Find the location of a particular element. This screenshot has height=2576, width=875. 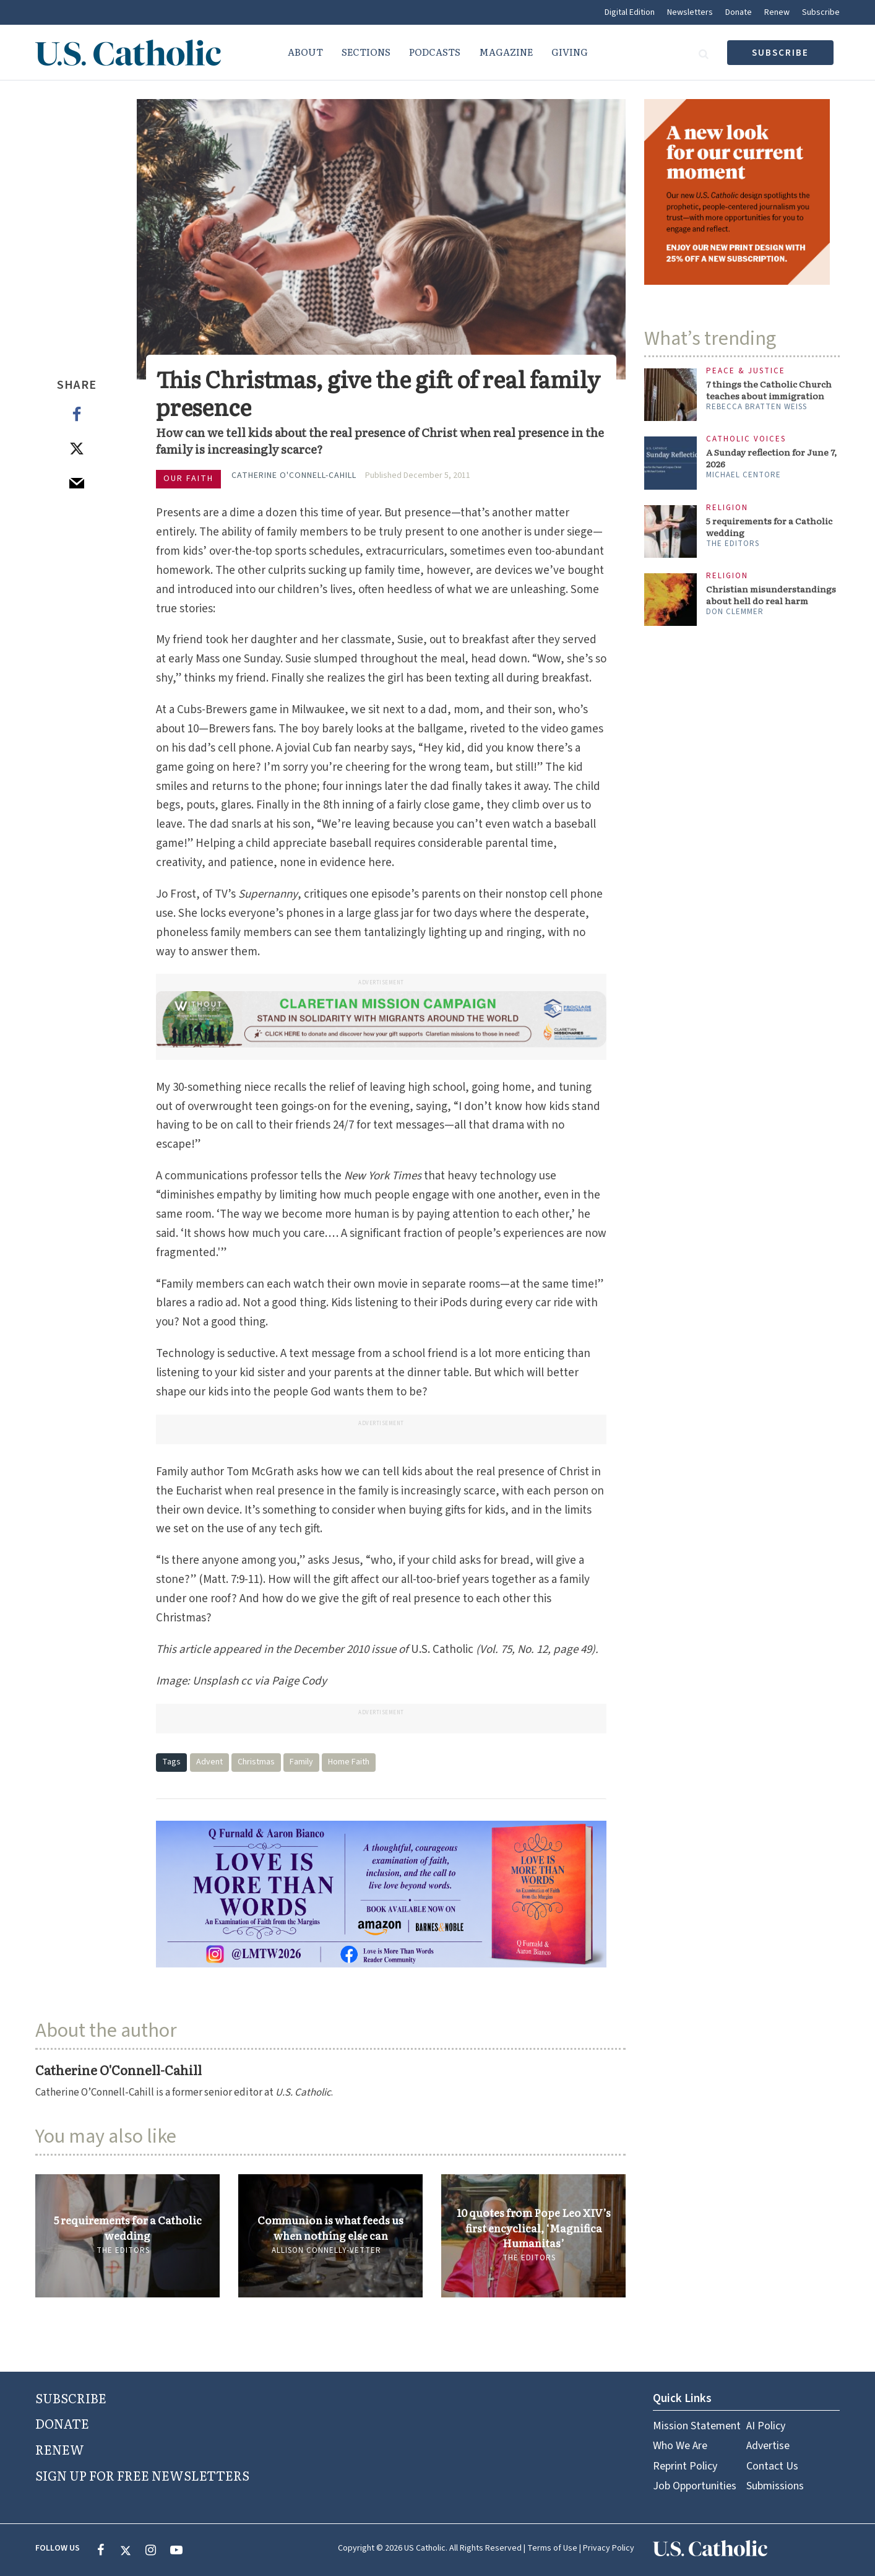

Sections is located at coordinates (366, 52).